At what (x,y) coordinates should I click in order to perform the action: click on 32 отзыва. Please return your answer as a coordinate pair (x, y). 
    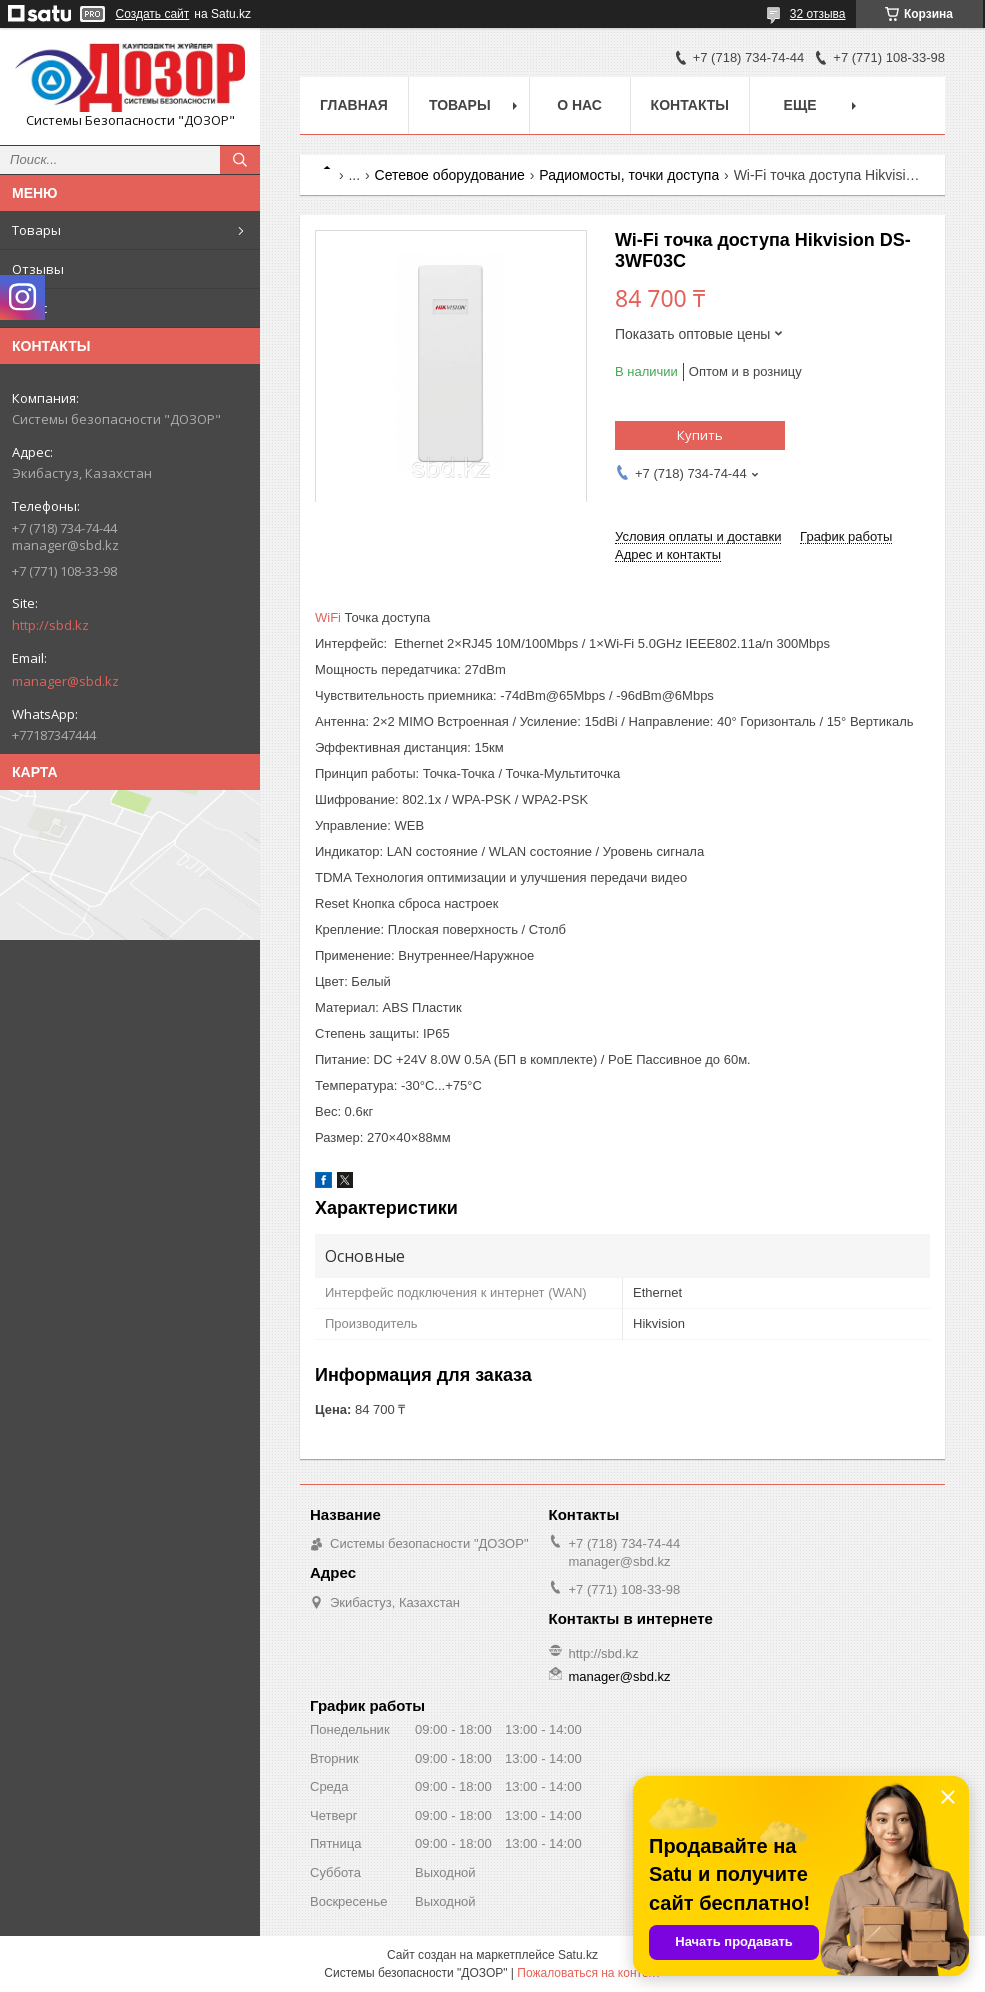
    Looking at the image, I should click on (818, 14).